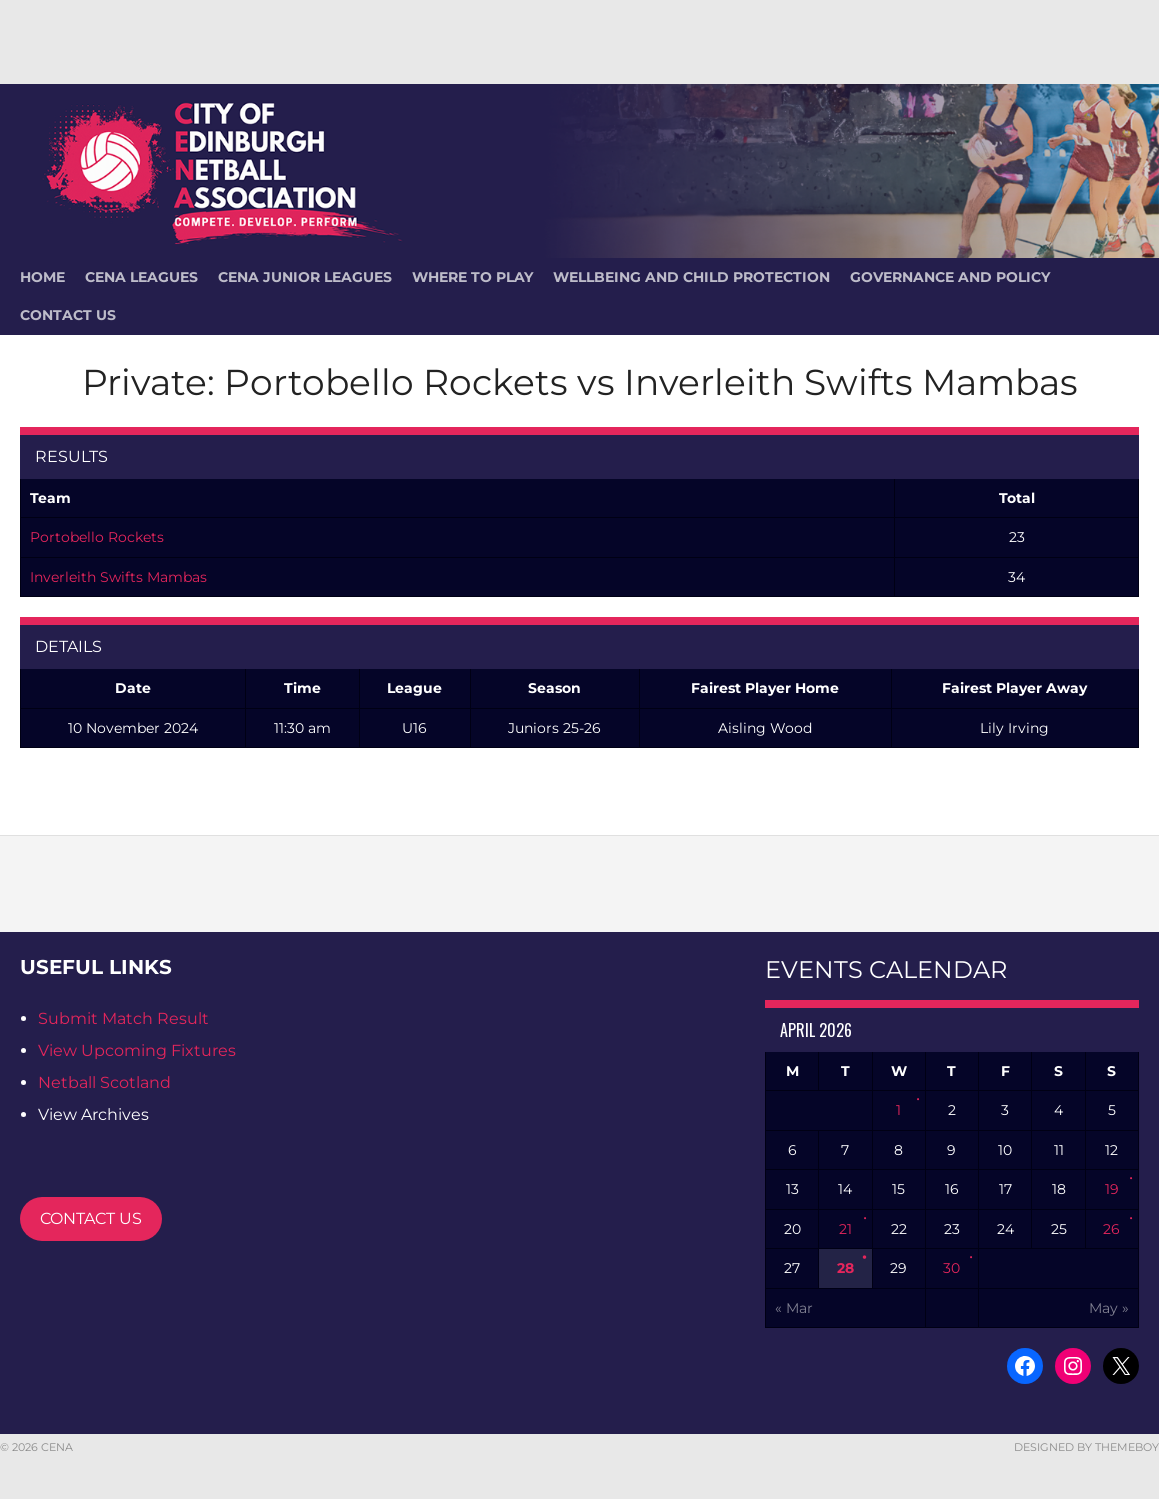 This screenshot has height=1499, width=1159. What do you see at coordinates (42, 277) in the screenshot?
I see `HOME` at bounding box center [42, 277].